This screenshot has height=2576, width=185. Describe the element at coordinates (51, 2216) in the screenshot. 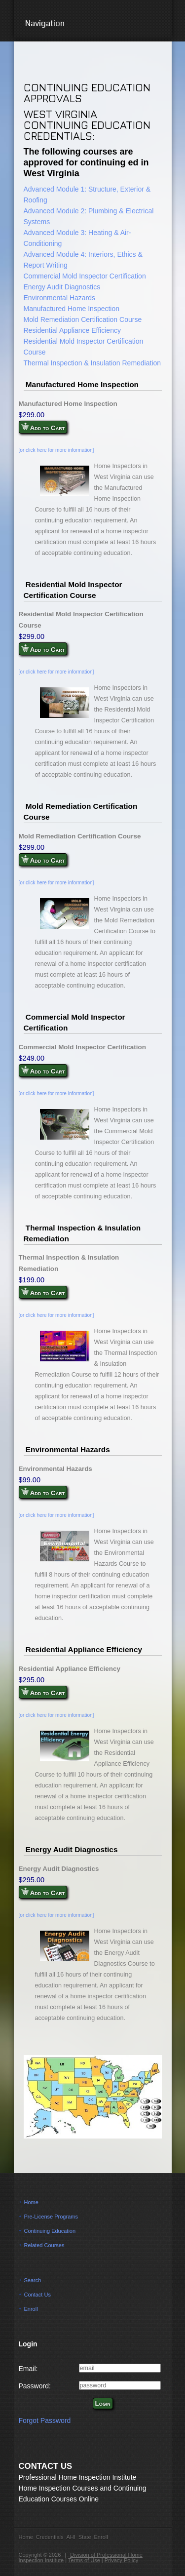

I see `Pre-License Programs` at that location.